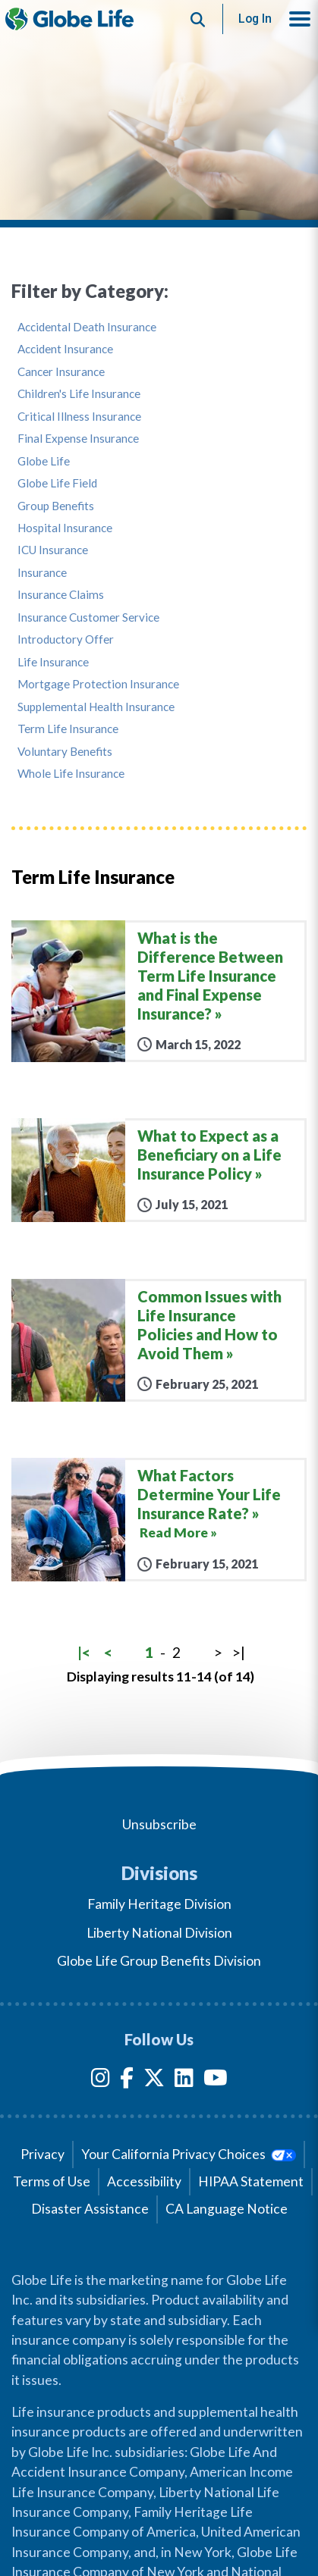 The image size is (318, 2576). Describe the element at coordinates (159, 1961) in the screenshot. I see `Globe Life Group Benefits Division` at that location.